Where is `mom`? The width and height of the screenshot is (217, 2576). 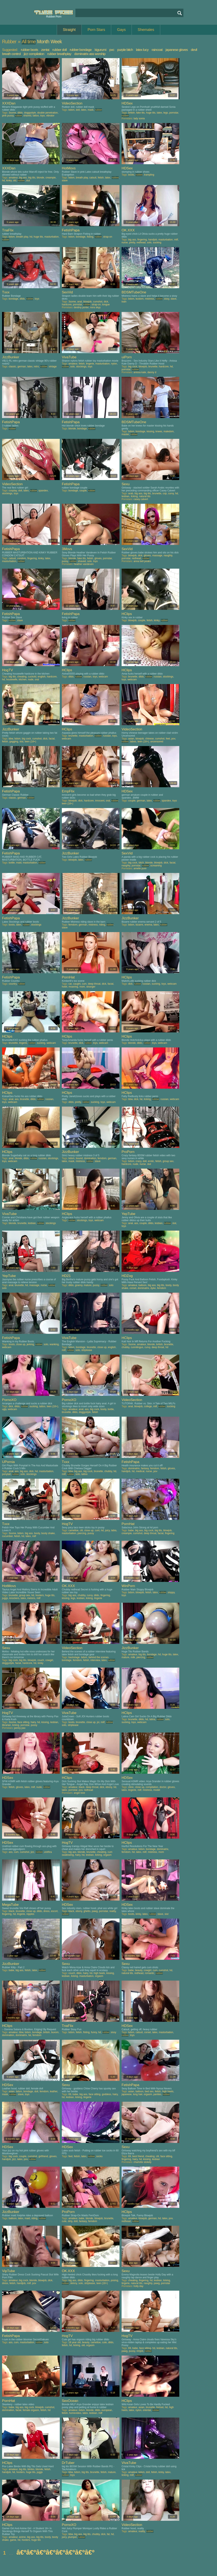
mom is located at coordinates (82, 986).